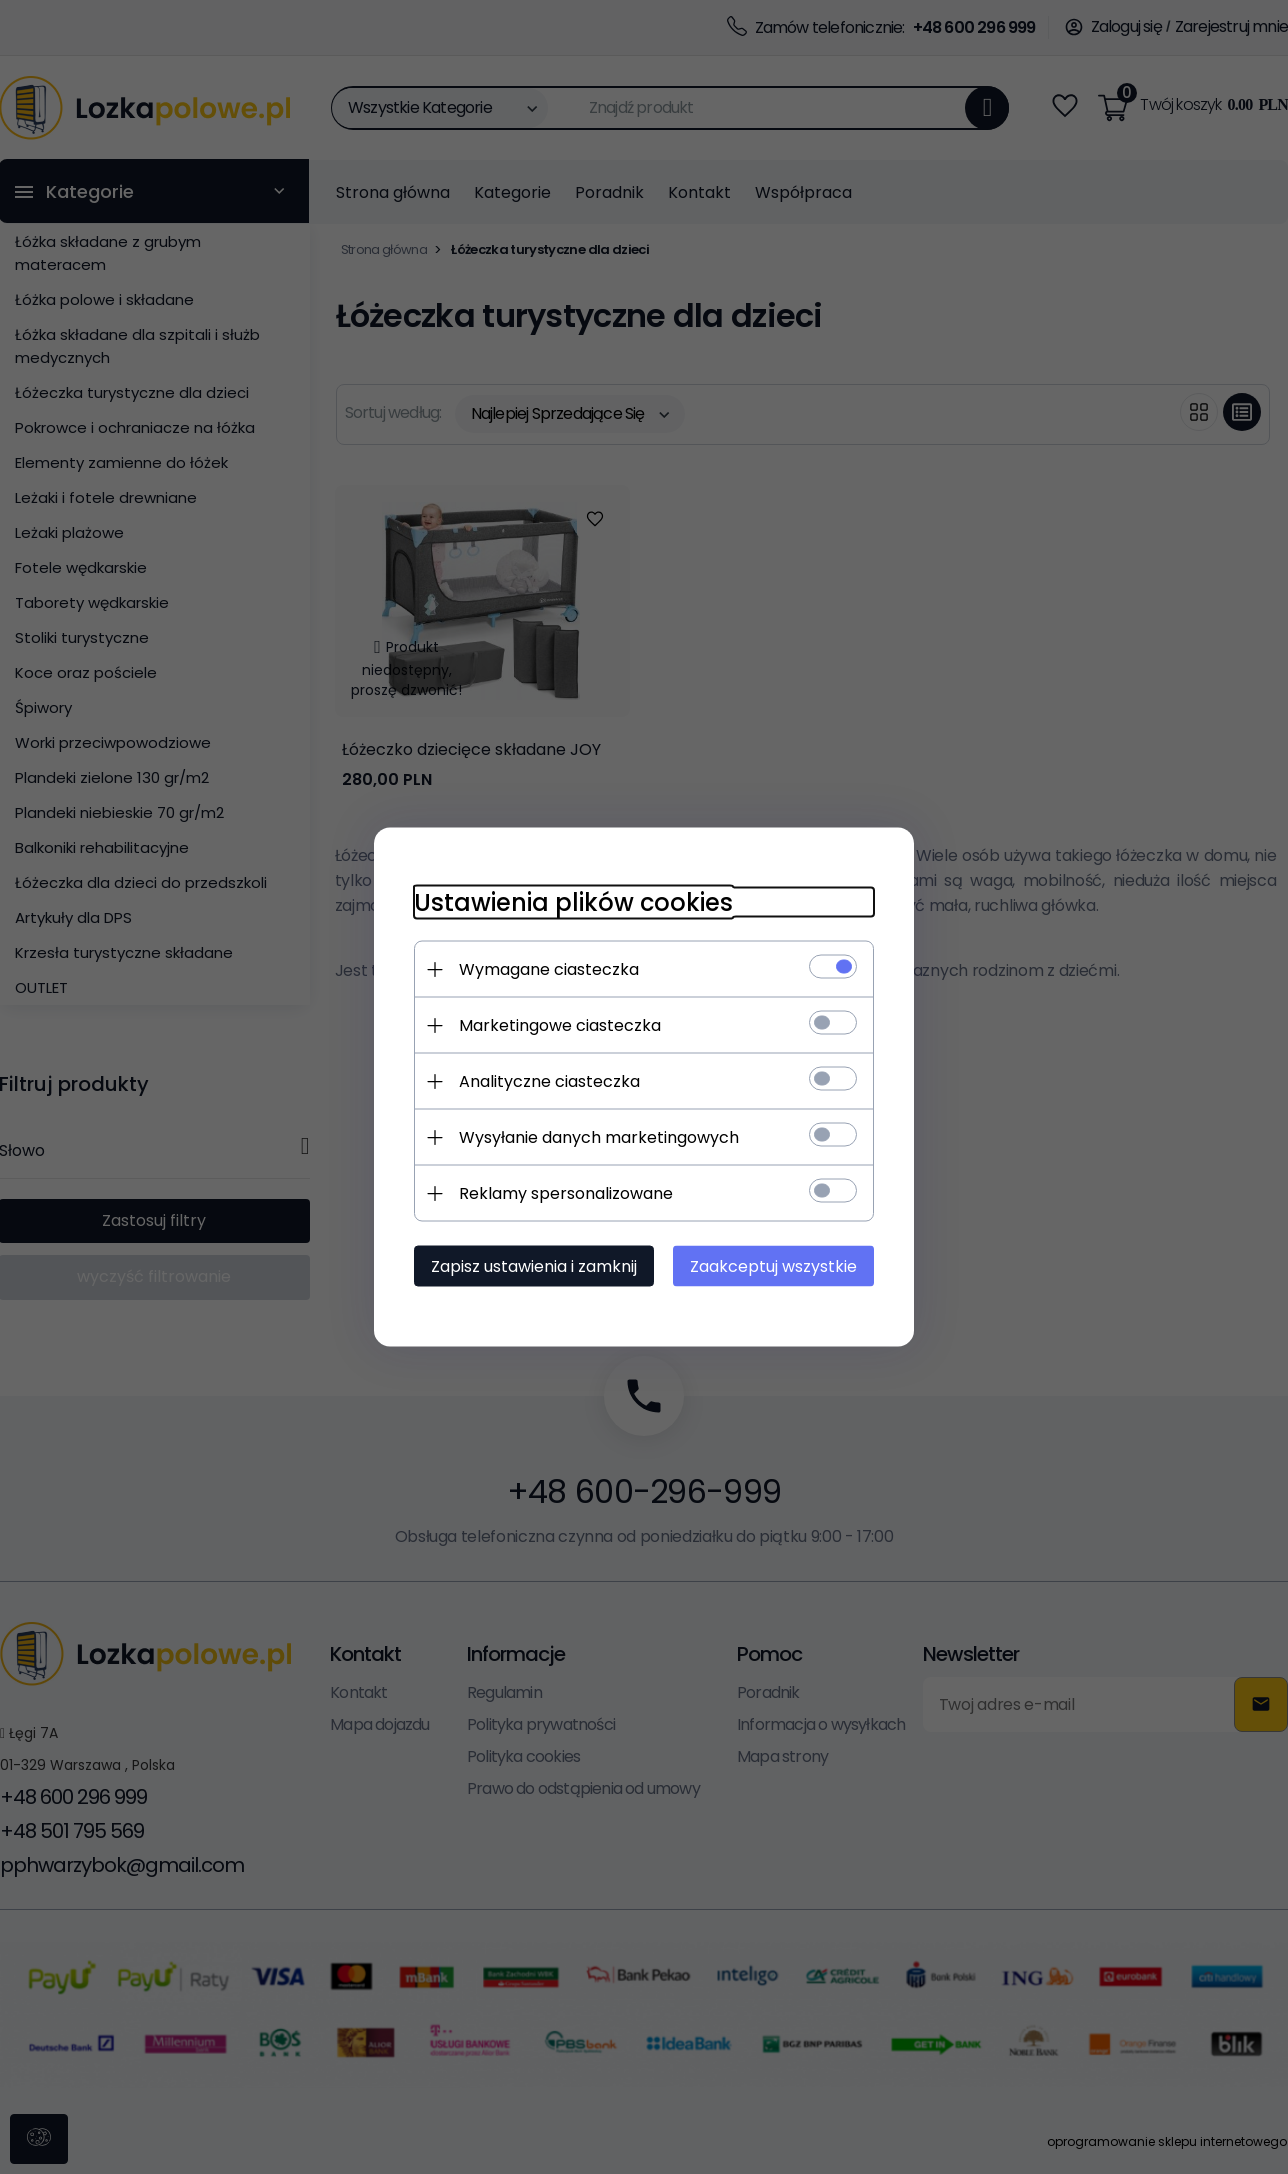 The image size is (1288, 2174). What do you see at coordinates (773, 1266) in the screenshot?
I see `Zaakceptuj wszystkie` at bounding box center [773, 1266].